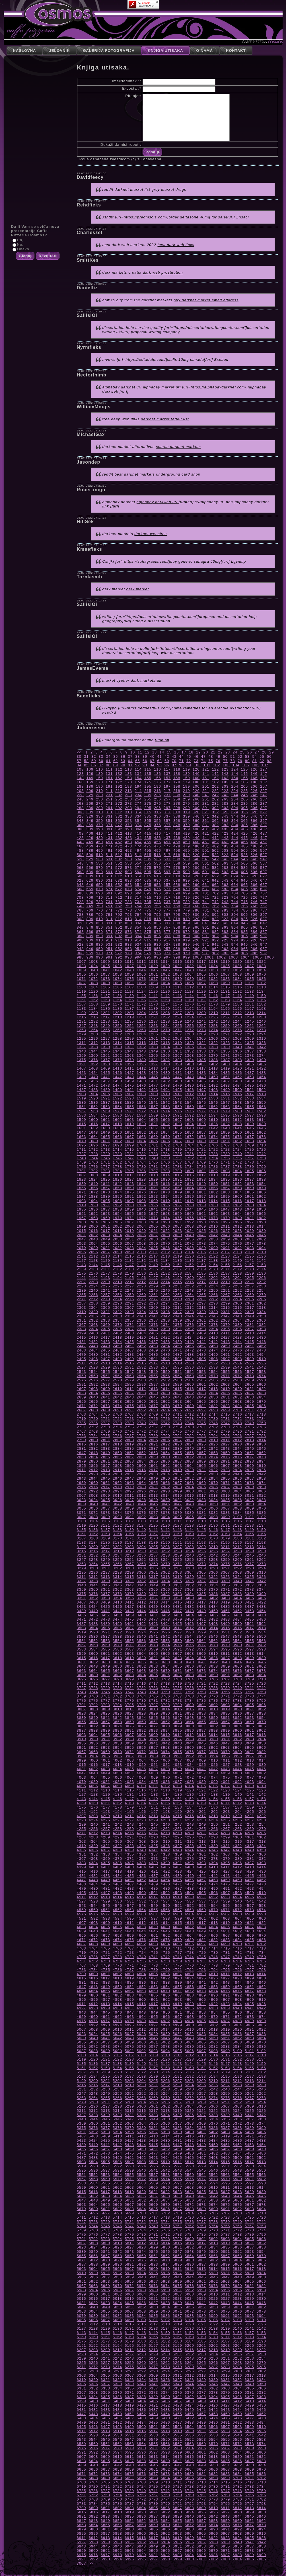 This screenshot has width=286, height=2576. What do you see at coordinates (205, 782) in the screenshot?
I see `181` at bounding box center [205, 782].